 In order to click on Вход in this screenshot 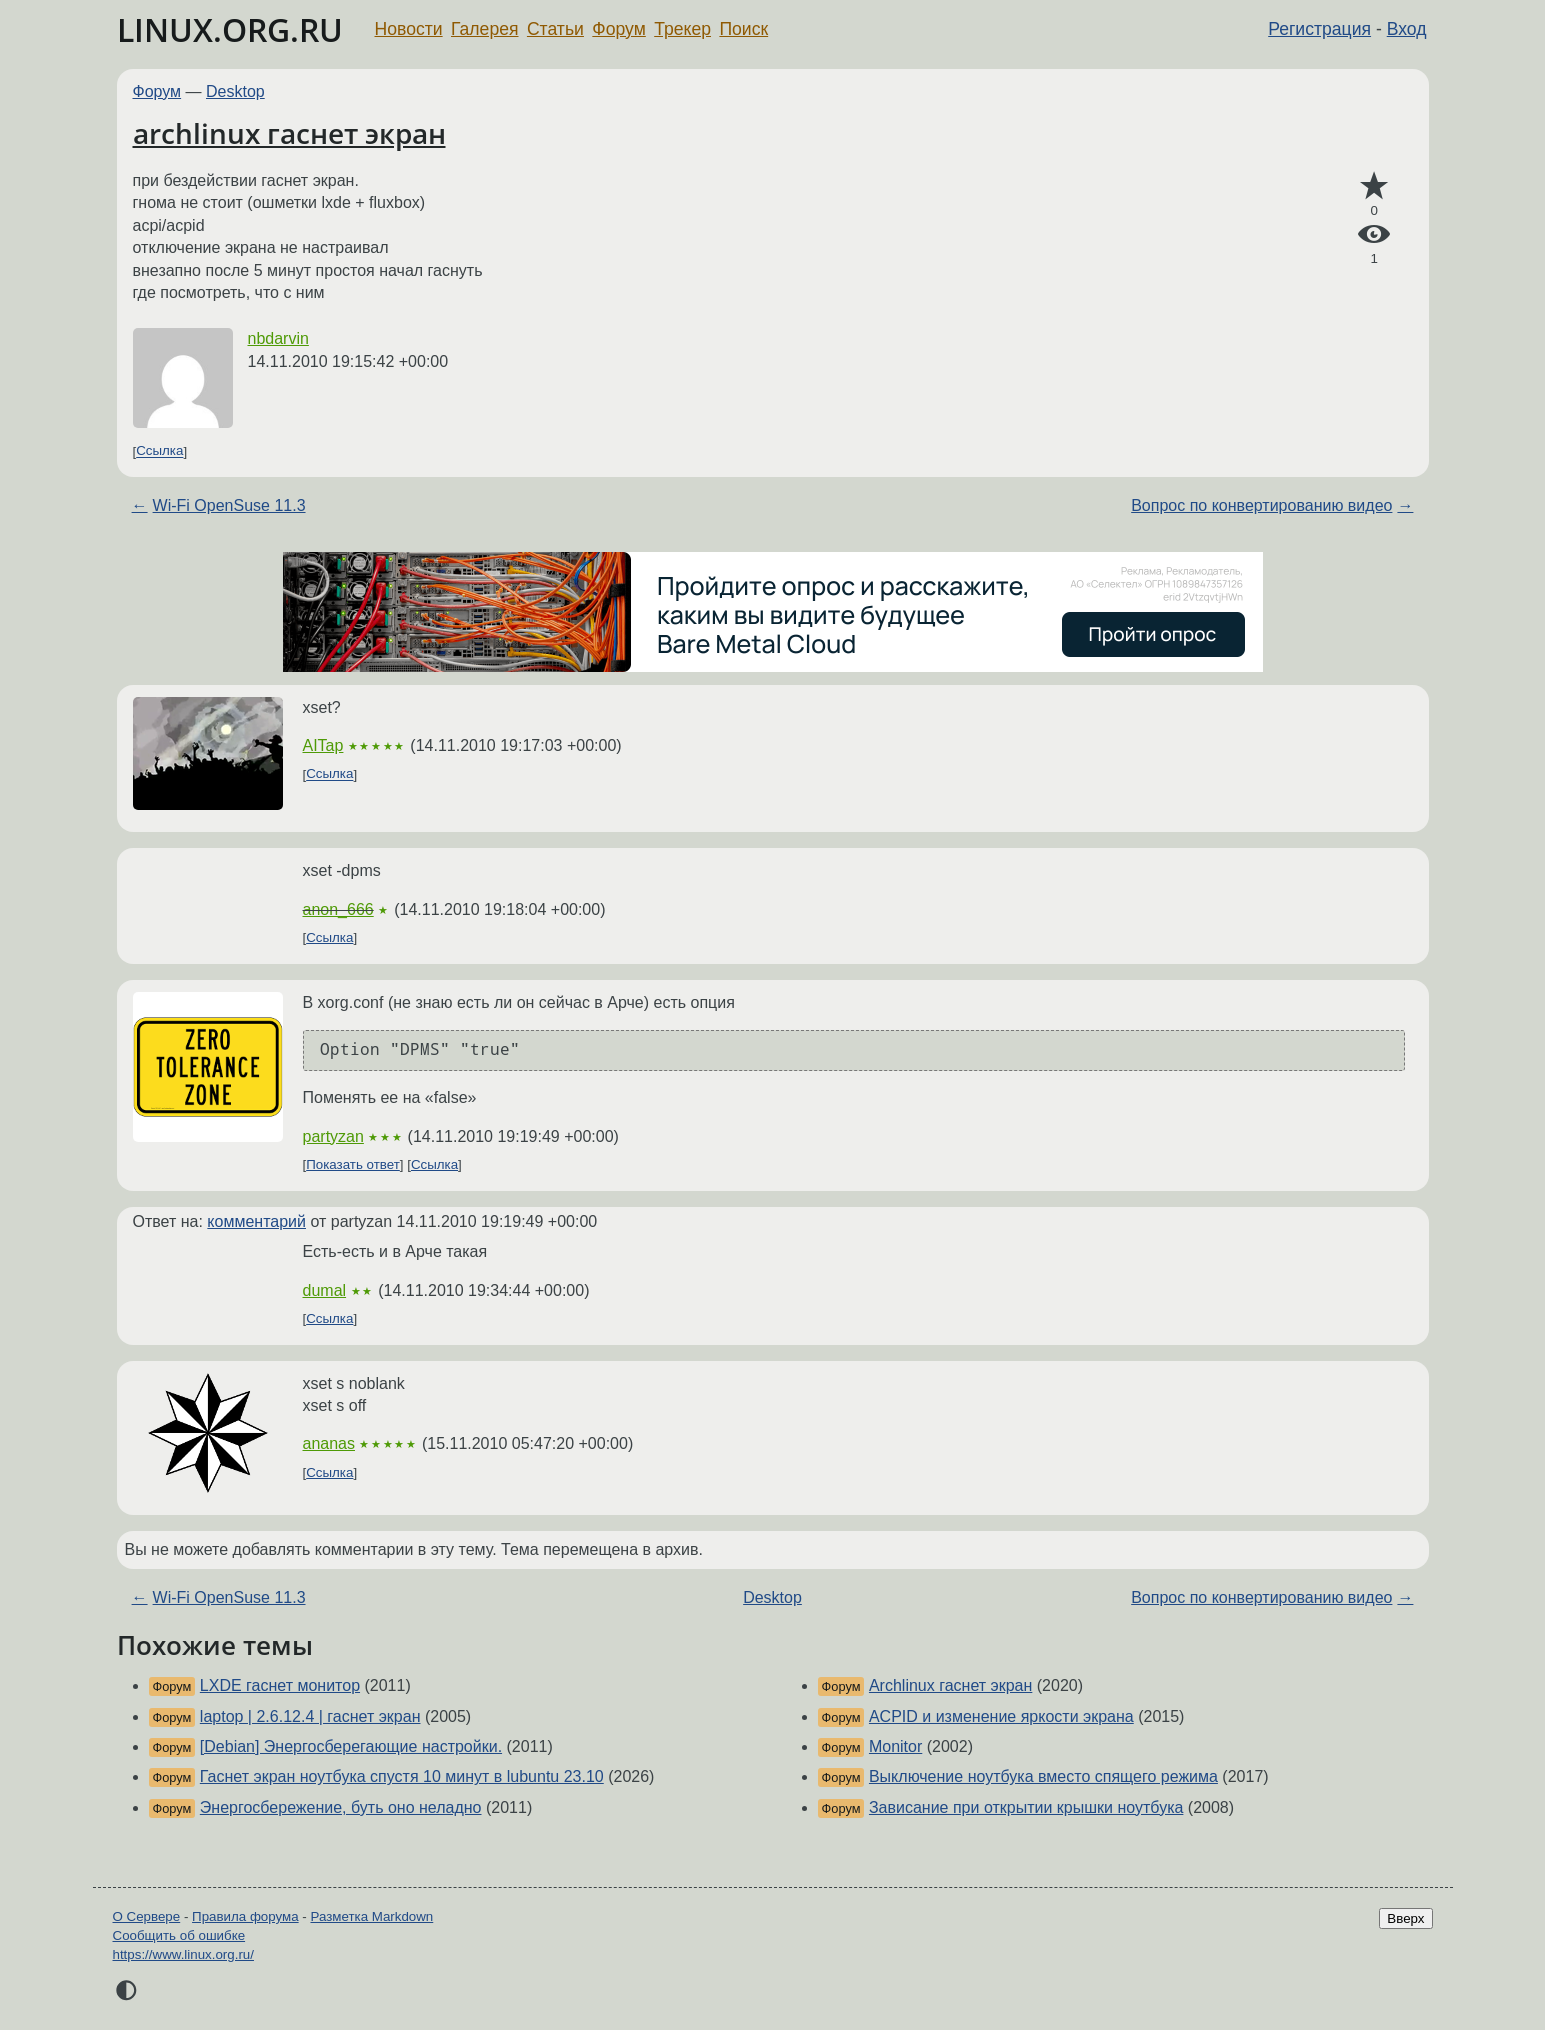, I will do `click(1407, 29)`.